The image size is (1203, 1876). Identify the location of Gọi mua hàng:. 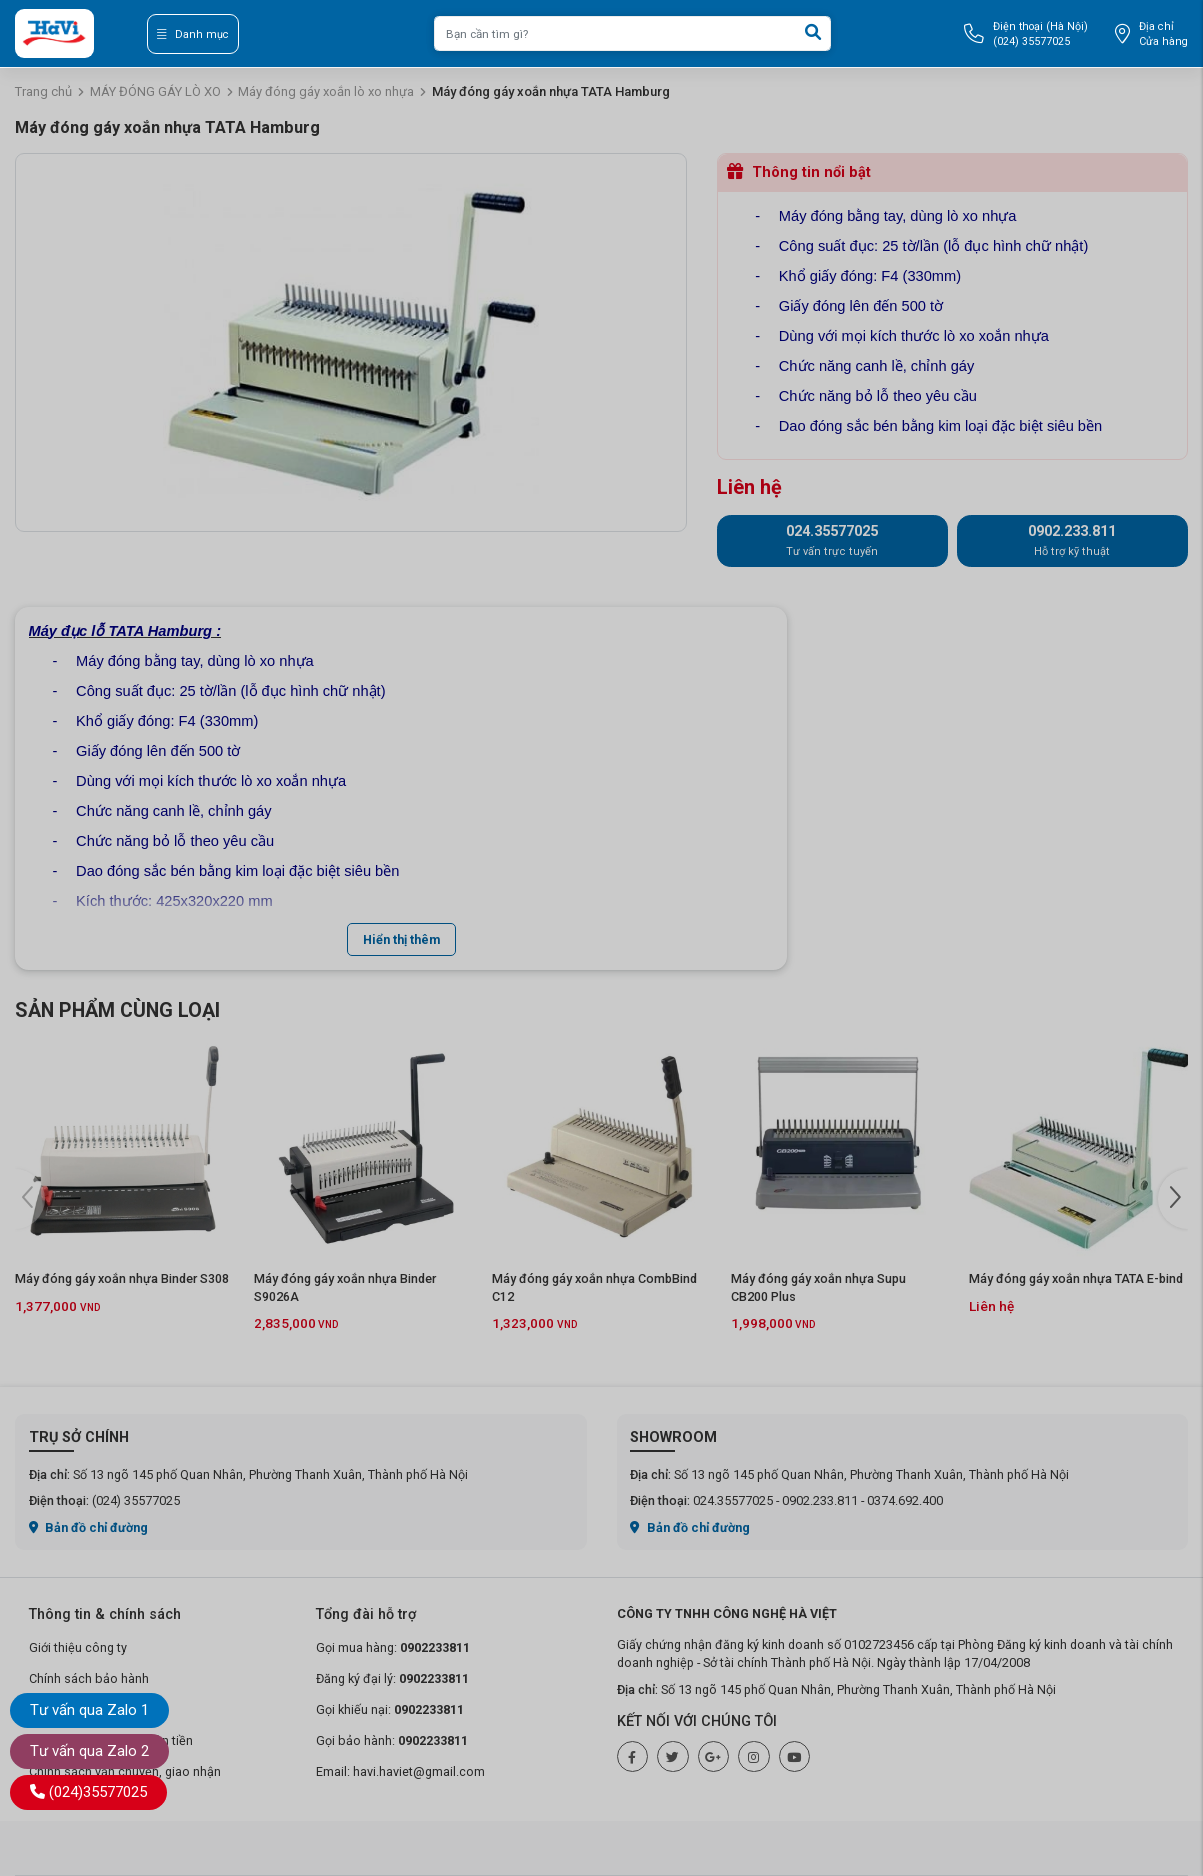
(393, 1647).